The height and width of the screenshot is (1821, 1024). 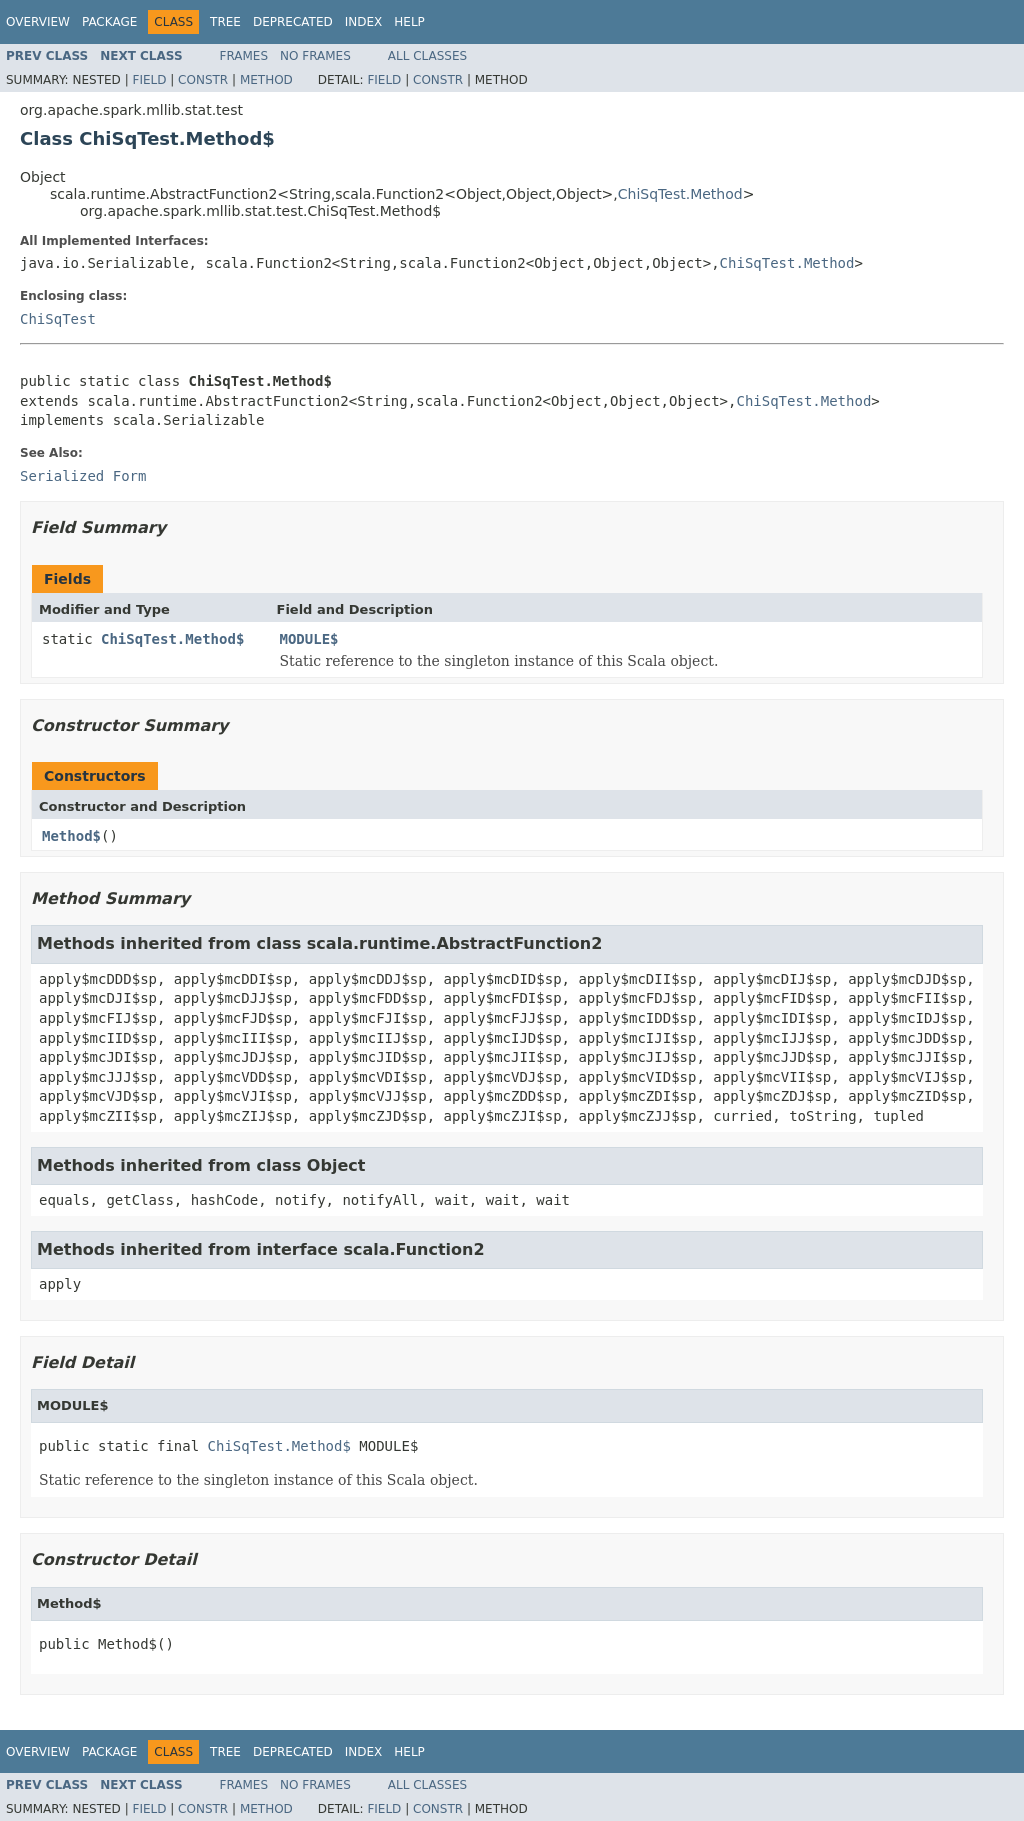 I want to click on MODULE$, so click(x=309, y=639).